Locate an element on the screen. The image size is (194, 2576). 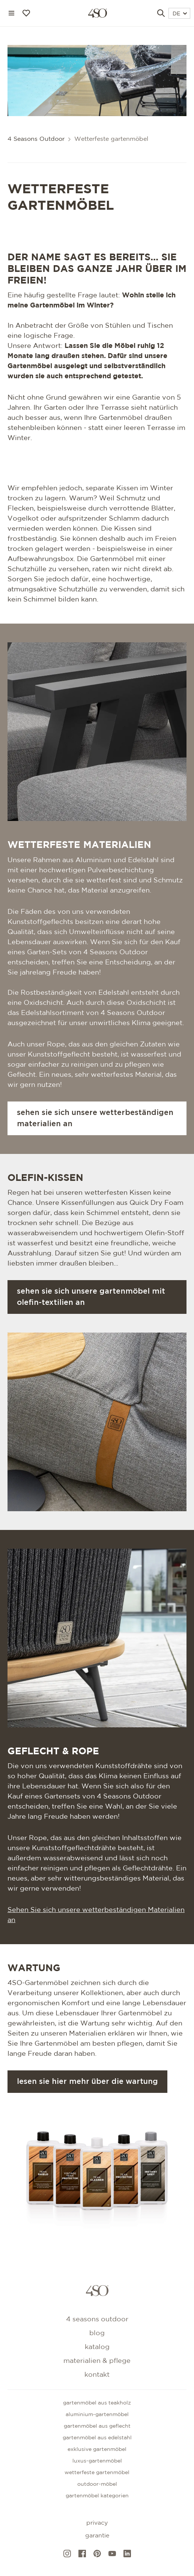
kontakt is located at coordinates (97, 2375).